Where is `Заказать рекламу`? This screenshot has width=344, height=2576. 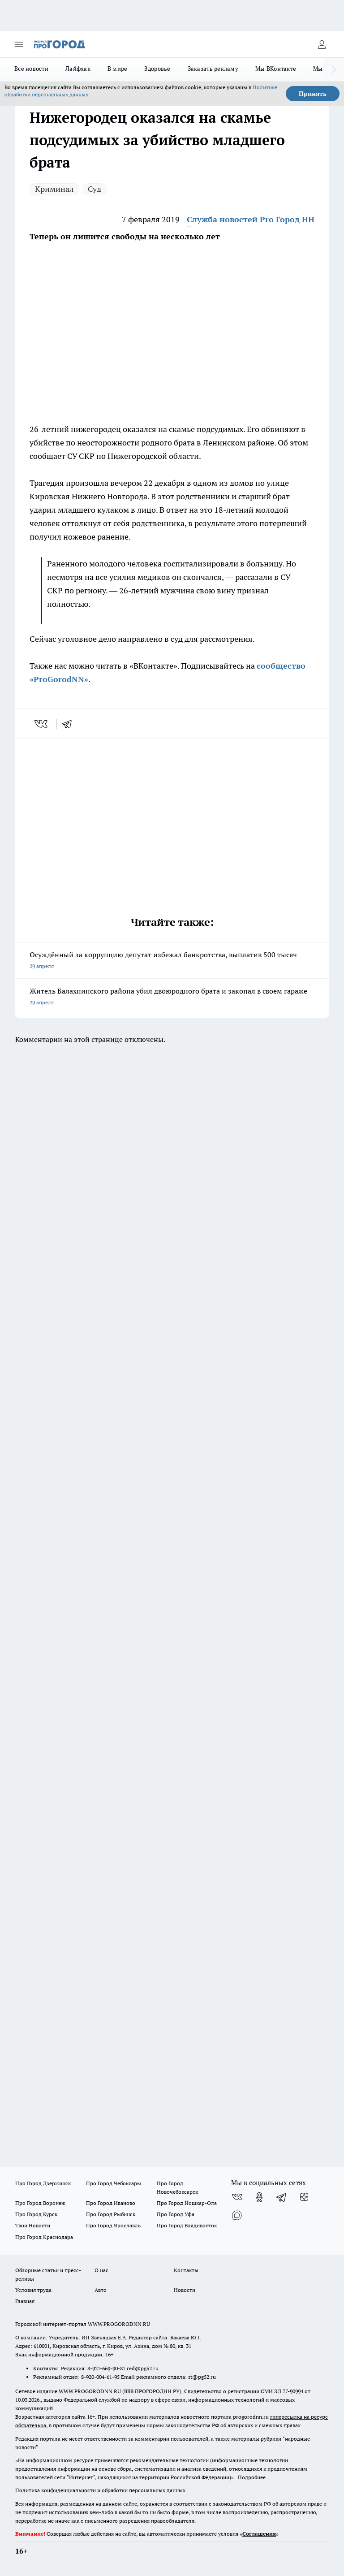 Заказать рекламу is located at coordinates (213, 69).